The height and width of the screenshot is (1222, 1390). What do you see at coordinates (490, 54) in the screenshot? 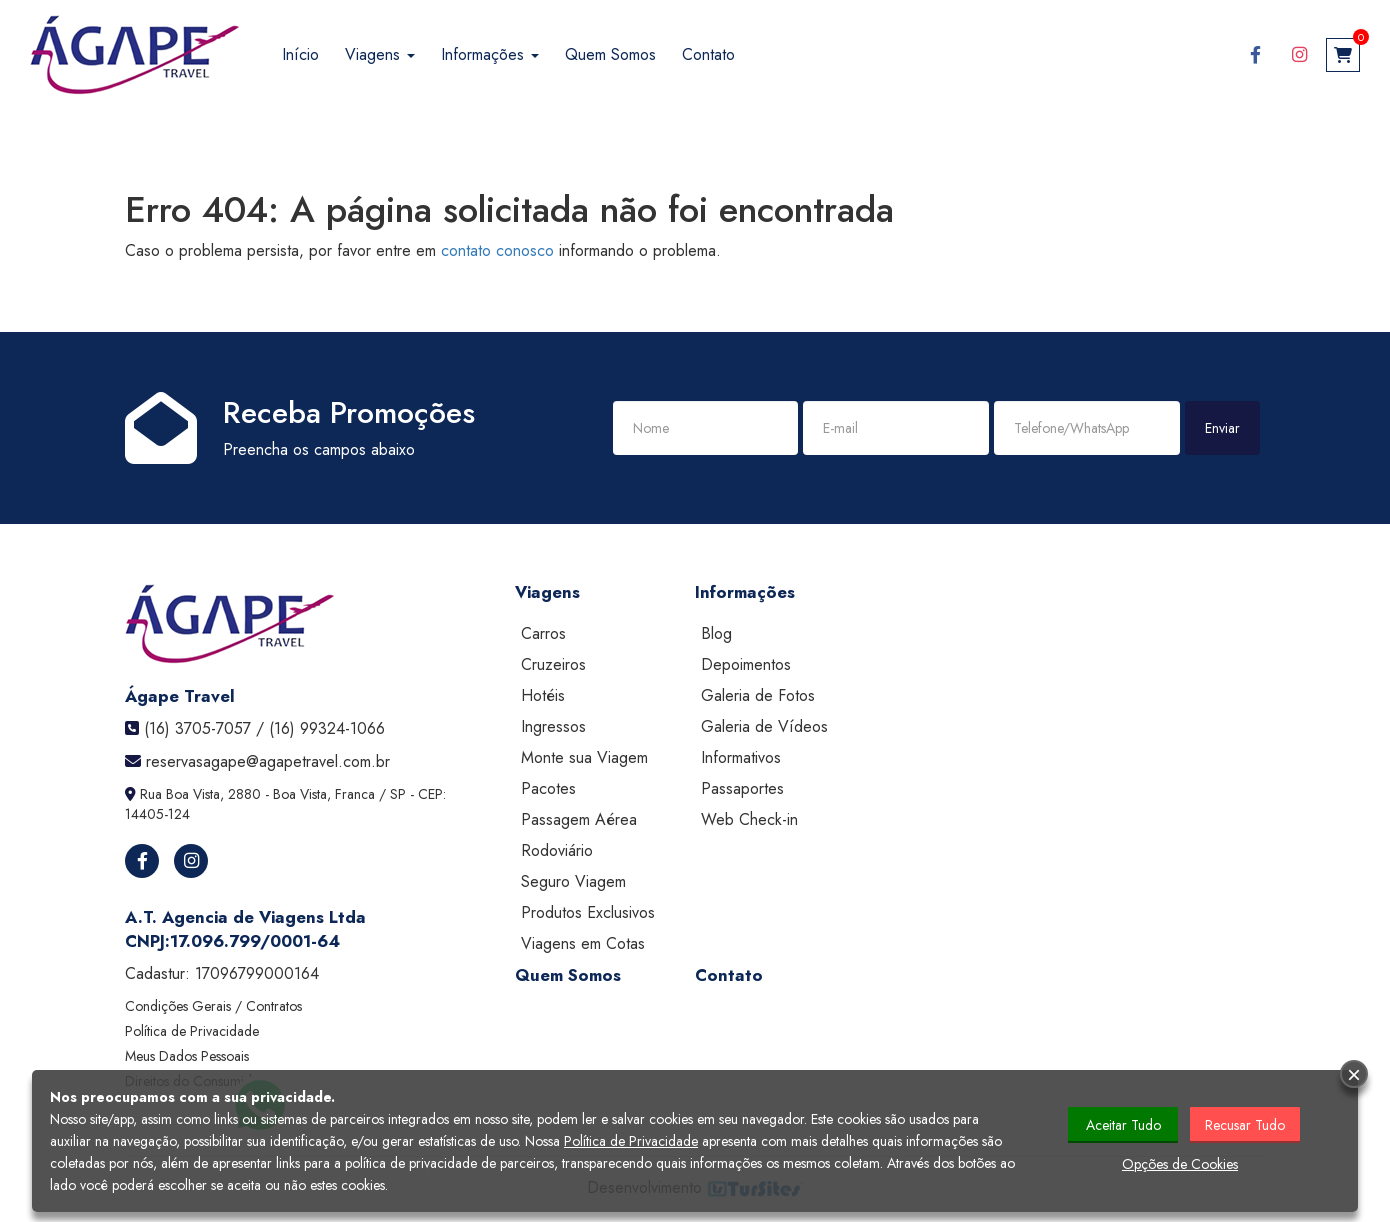
I see `Informações` at bounding box center [490, 54].